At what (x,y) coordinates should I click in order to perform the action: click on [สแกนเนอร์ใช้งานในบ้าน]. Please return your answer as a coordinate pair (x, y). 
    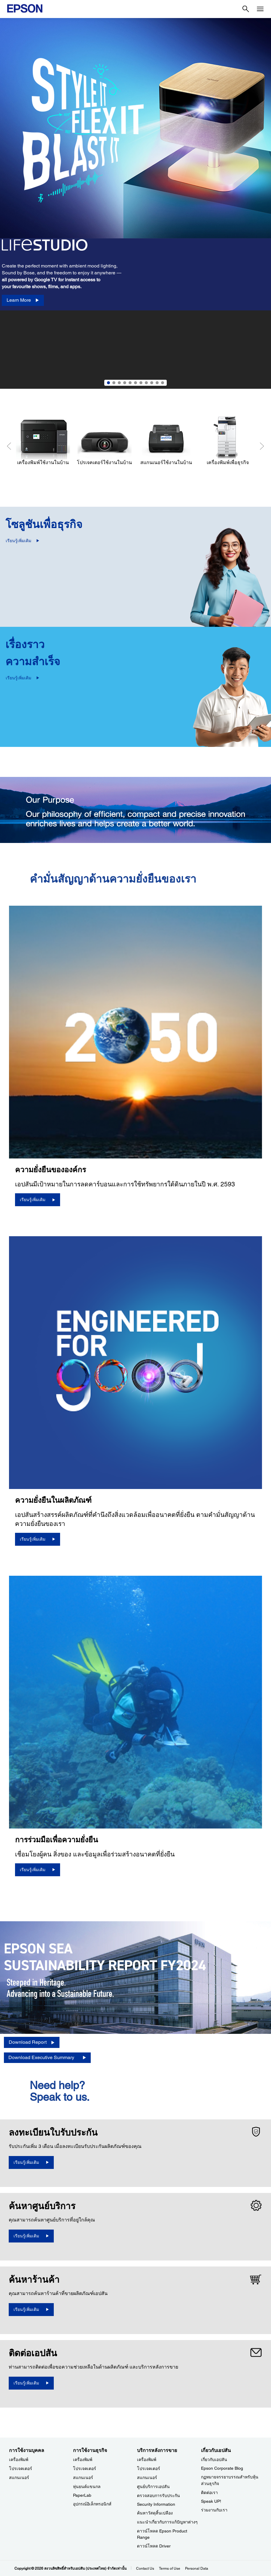
    Looking at the image, I should click on (166, 441).